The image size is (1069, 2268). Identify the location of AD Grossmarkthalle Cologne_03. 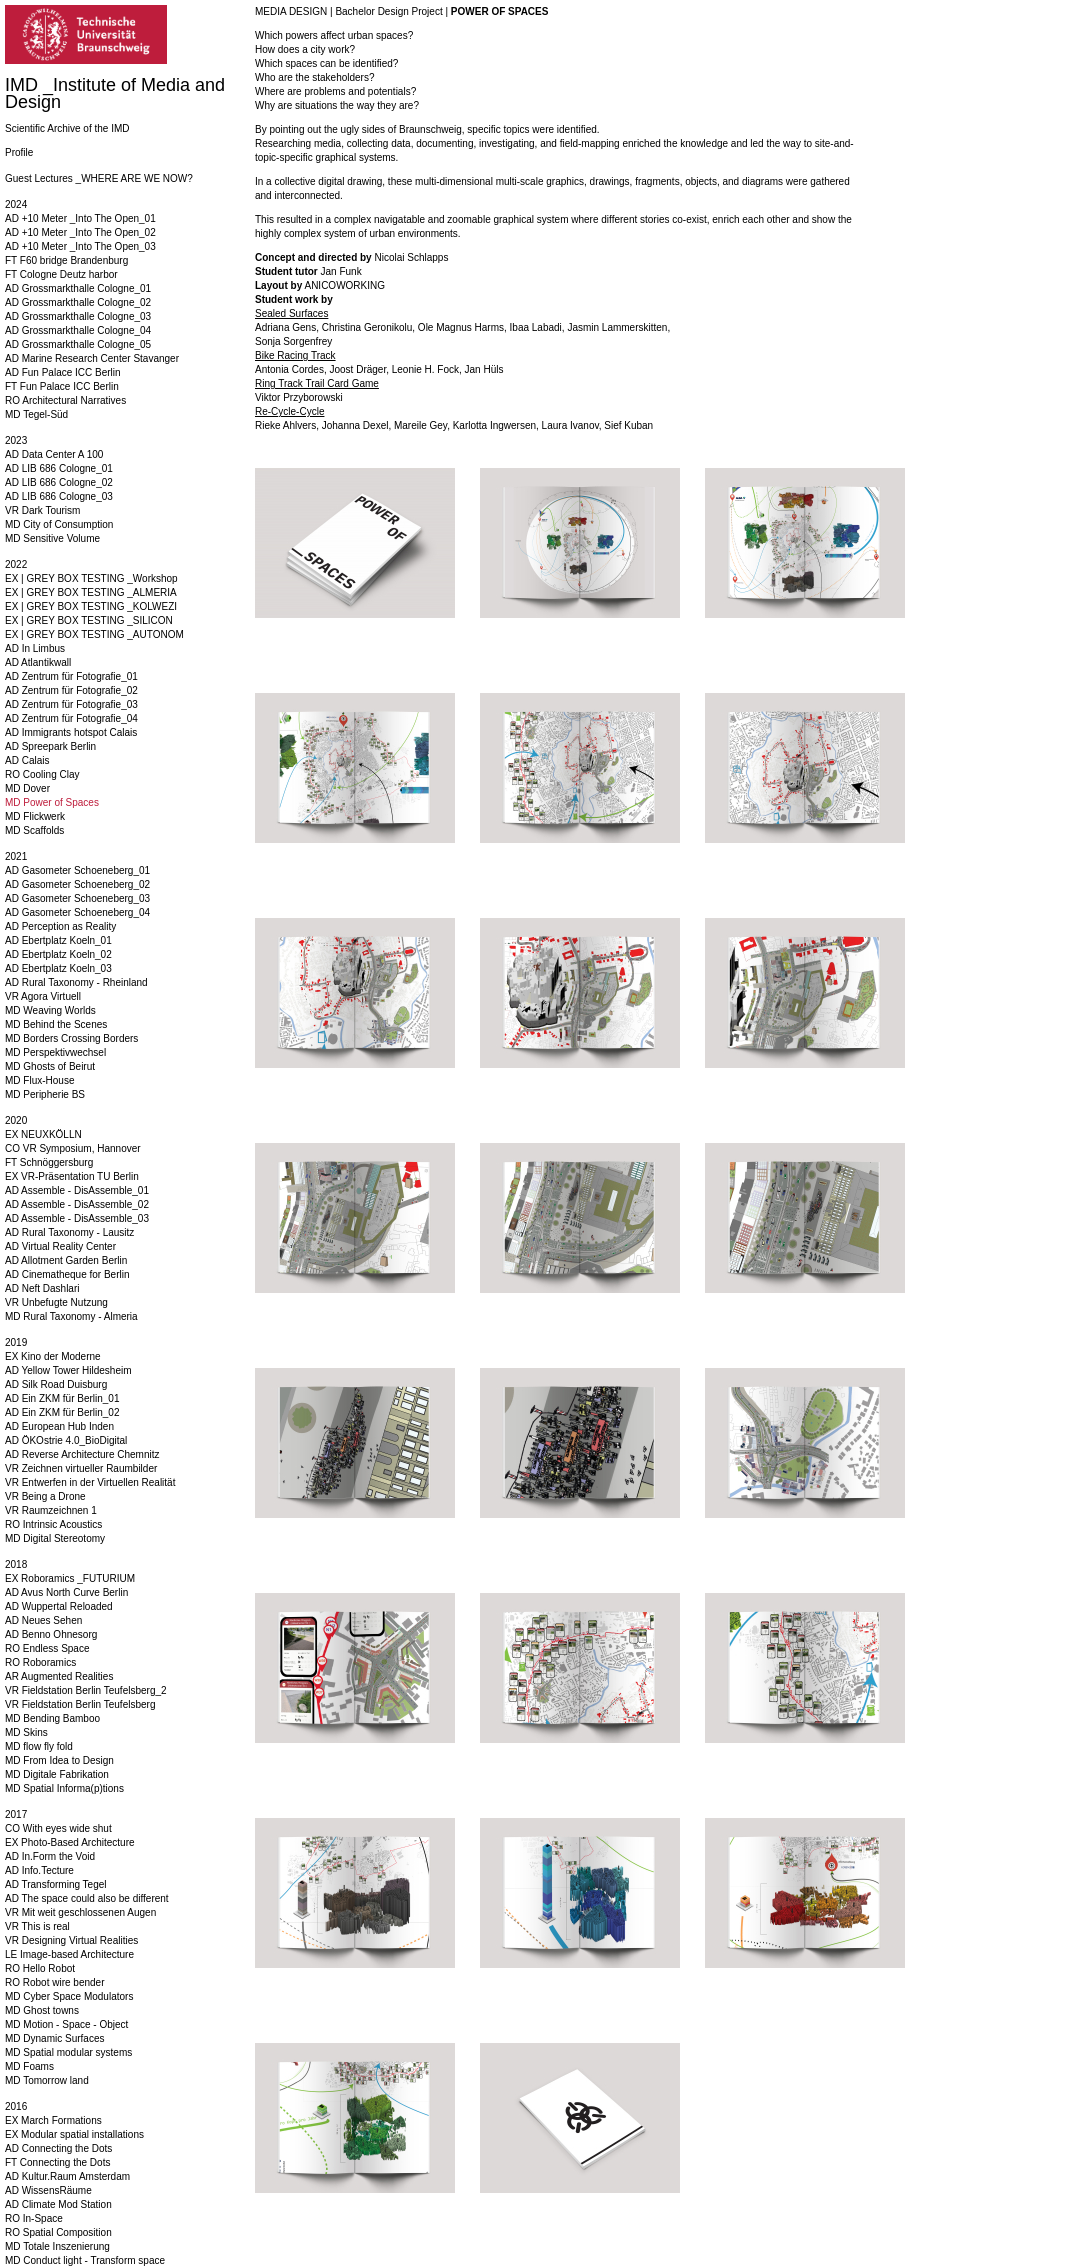
(78, 316).